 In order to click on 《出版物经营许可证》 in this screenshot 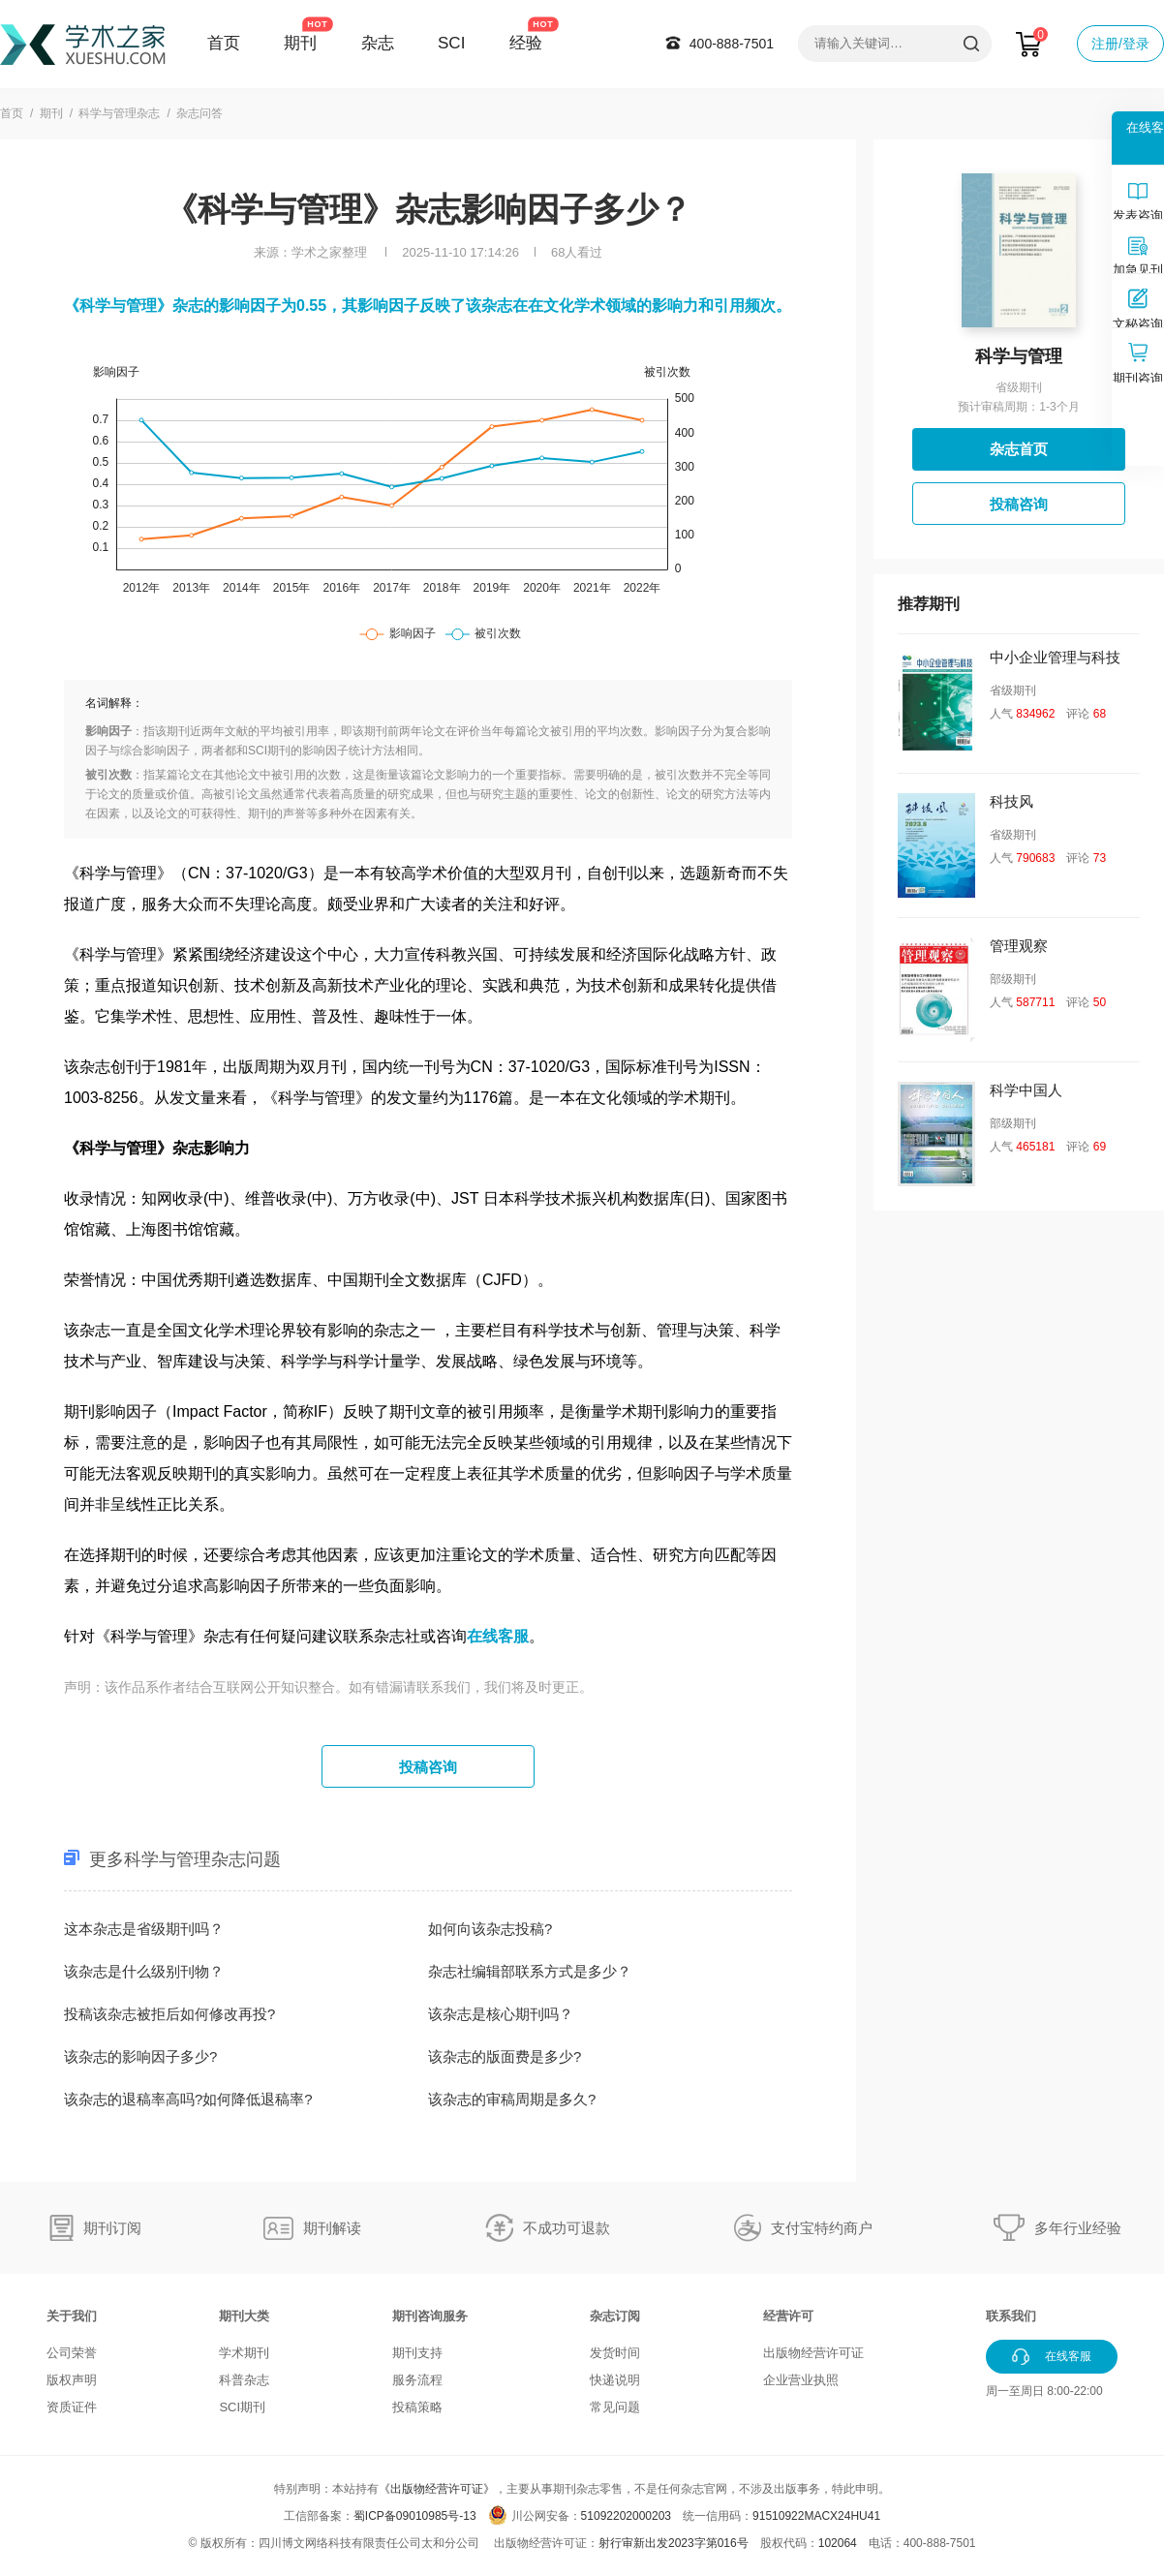, I will do `click(437, 2489)`.